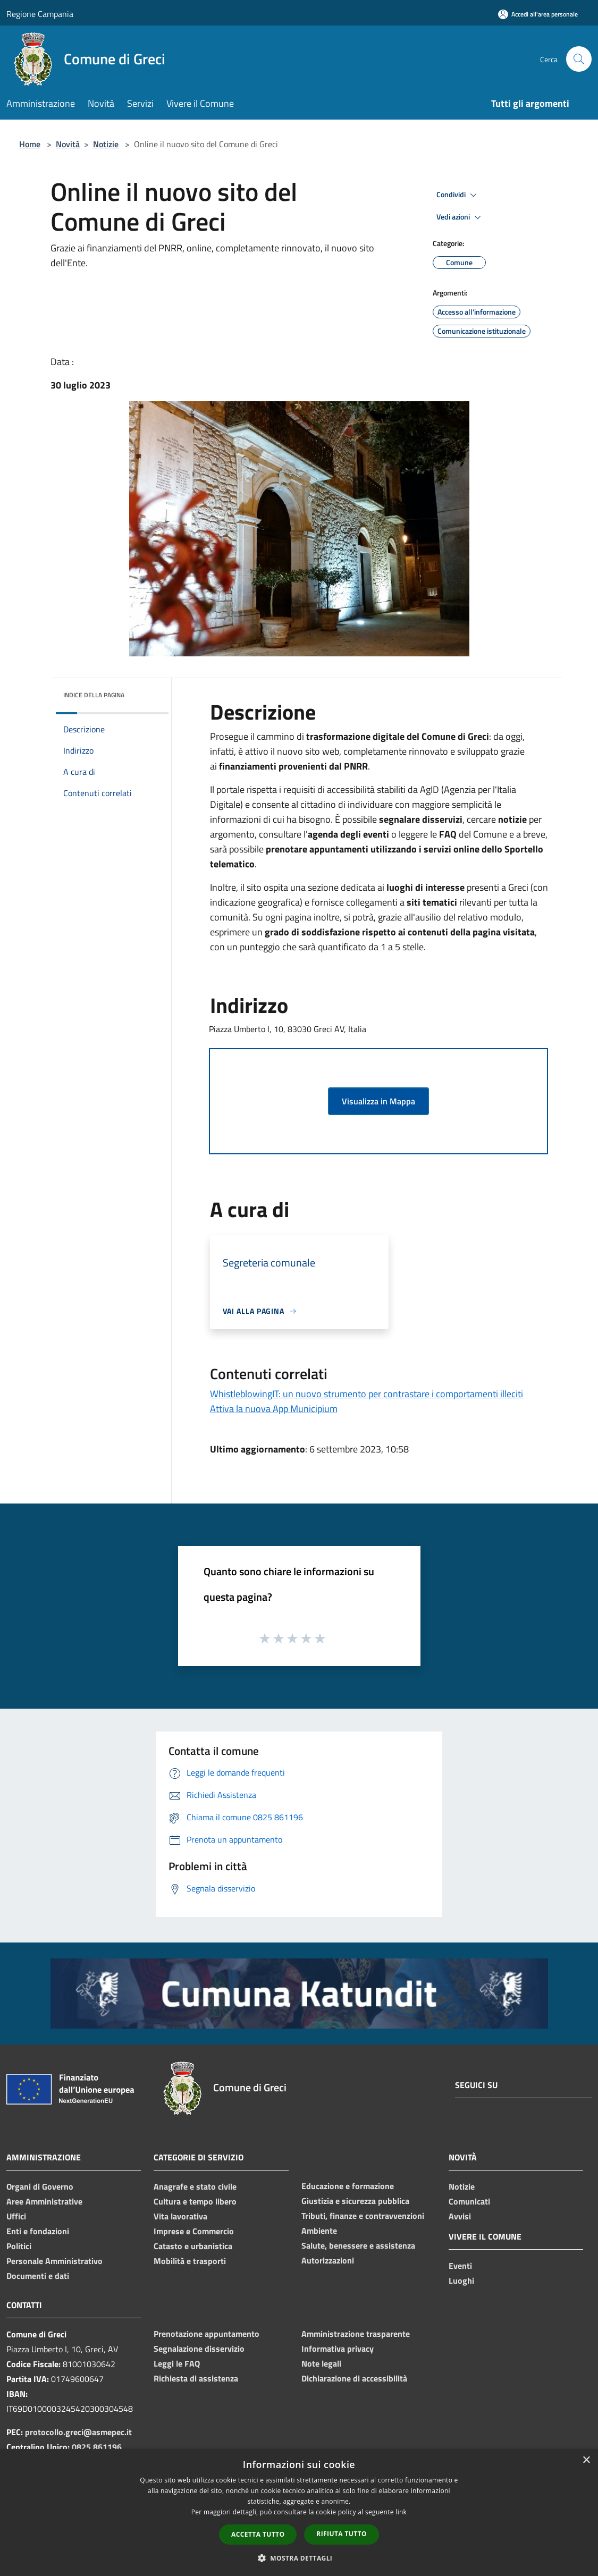 This screenshot has height=2576, width=598. What do you see at coordinates (461, 2280) in the screenshot?
I see `Luoghi` at bounding box center [461, 2280].